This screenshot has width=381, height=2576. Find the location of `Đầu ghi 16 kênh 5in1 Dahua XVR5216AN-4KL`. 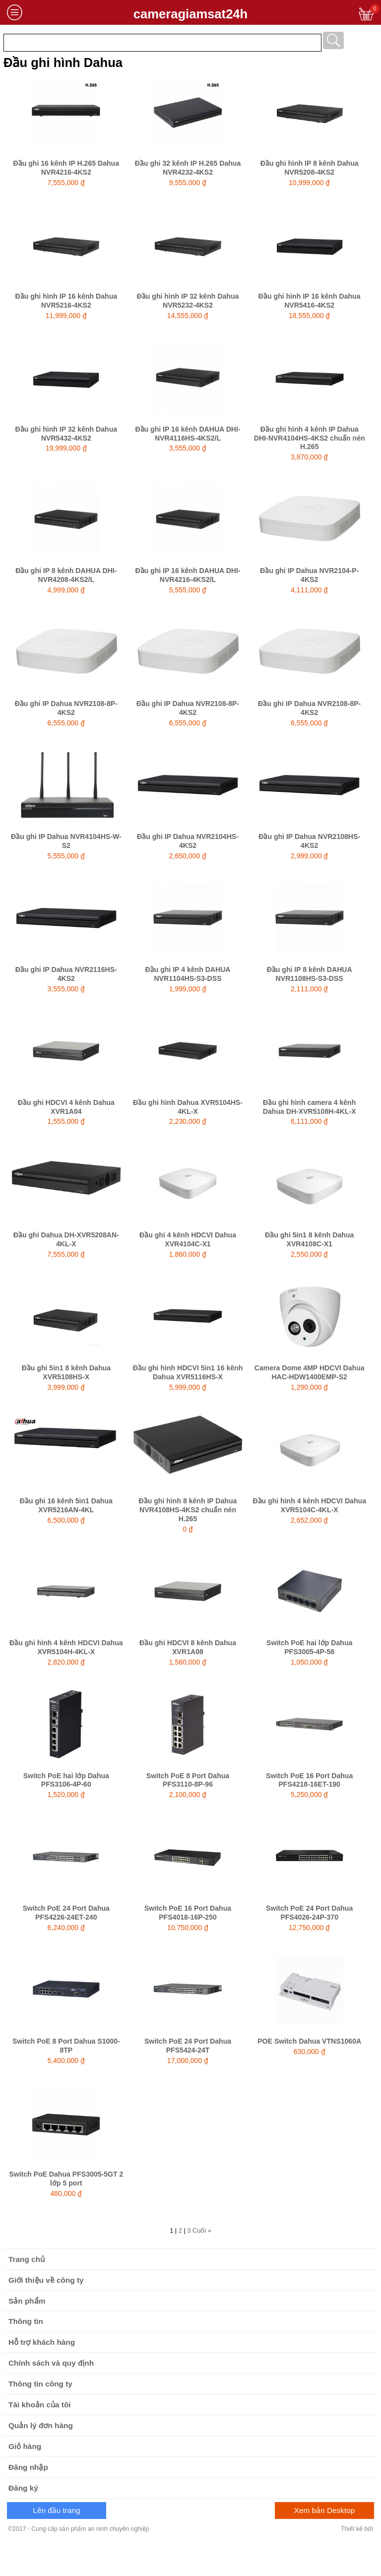

Đầu ghi 16 kênh 5in1 Dahua XVR5216AN-4KL is located at coordinates (66, 1505).